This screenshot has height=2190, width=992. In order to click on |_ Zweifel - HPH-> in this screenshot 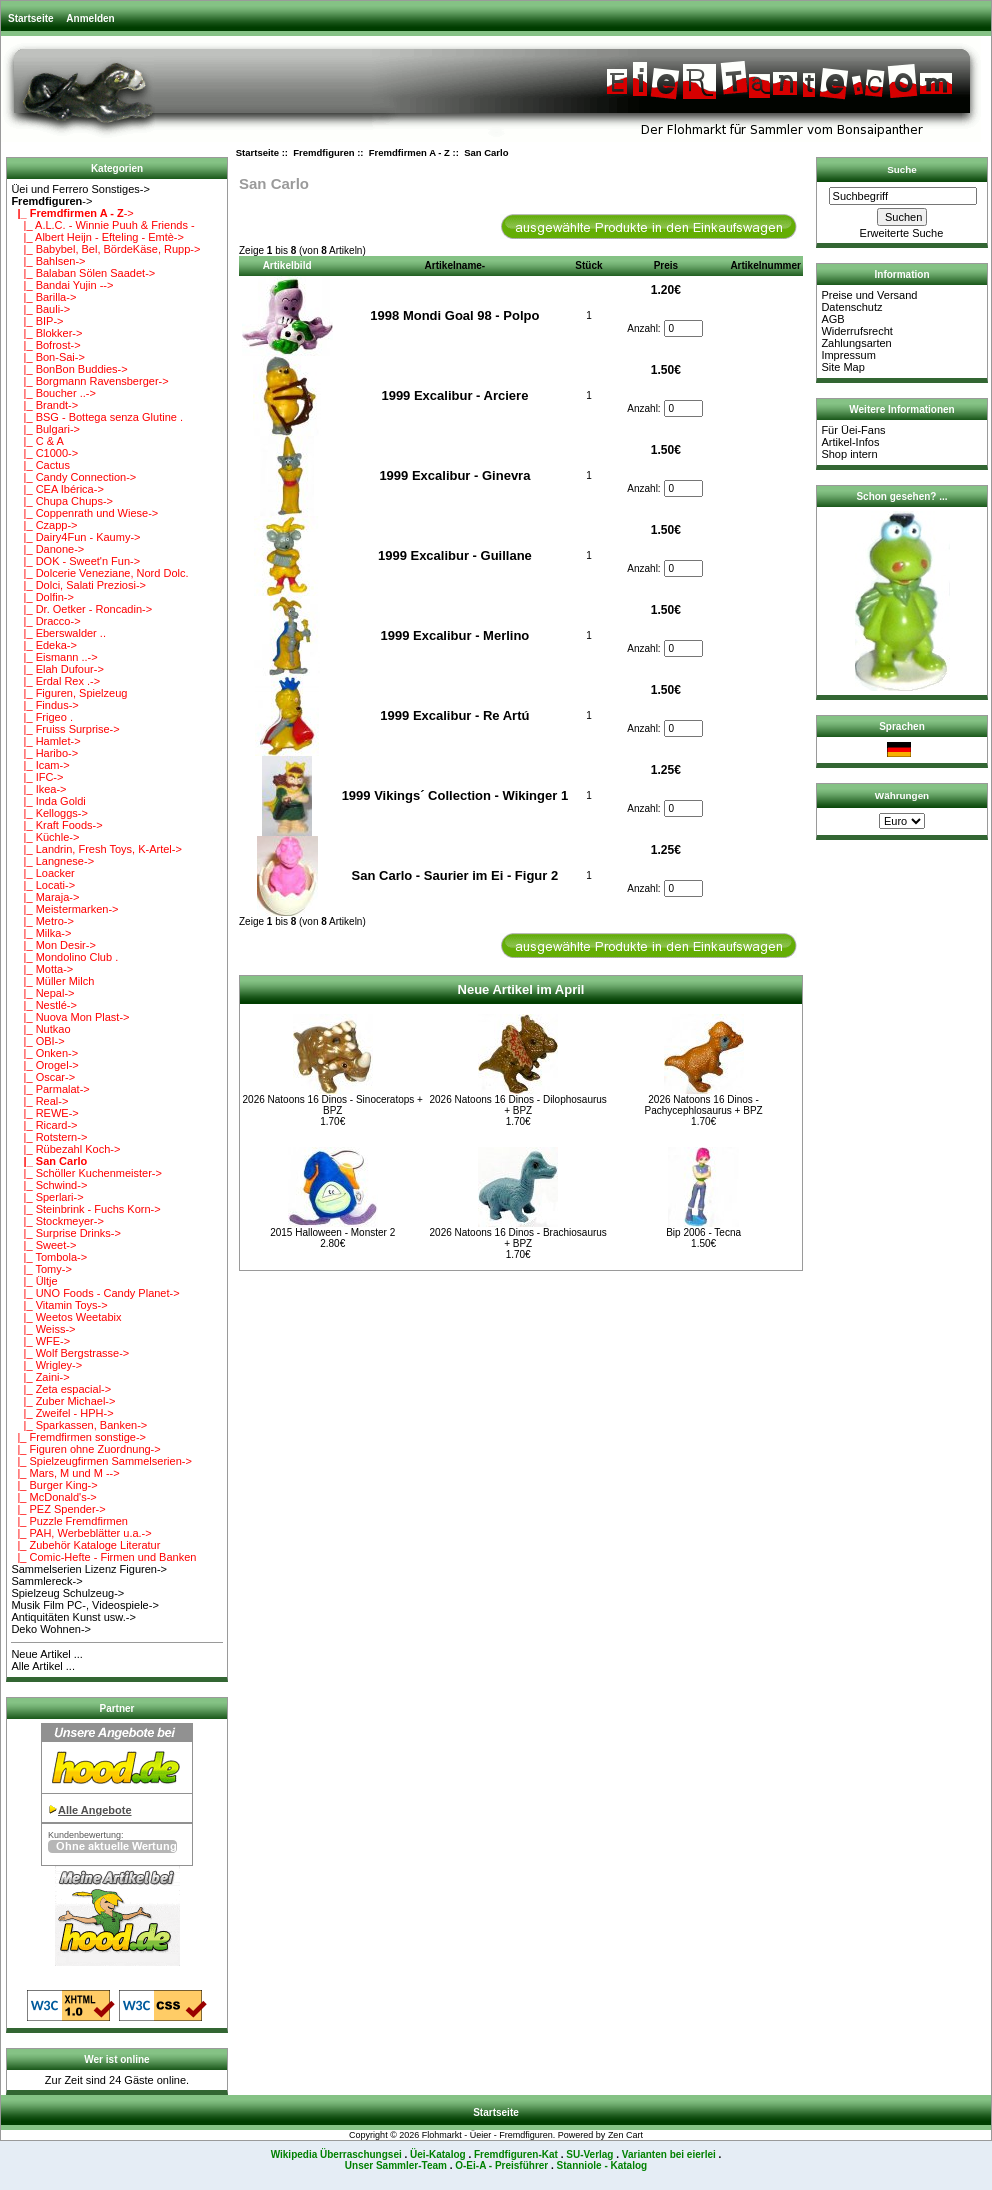, I will do `click(62, 1413)`.